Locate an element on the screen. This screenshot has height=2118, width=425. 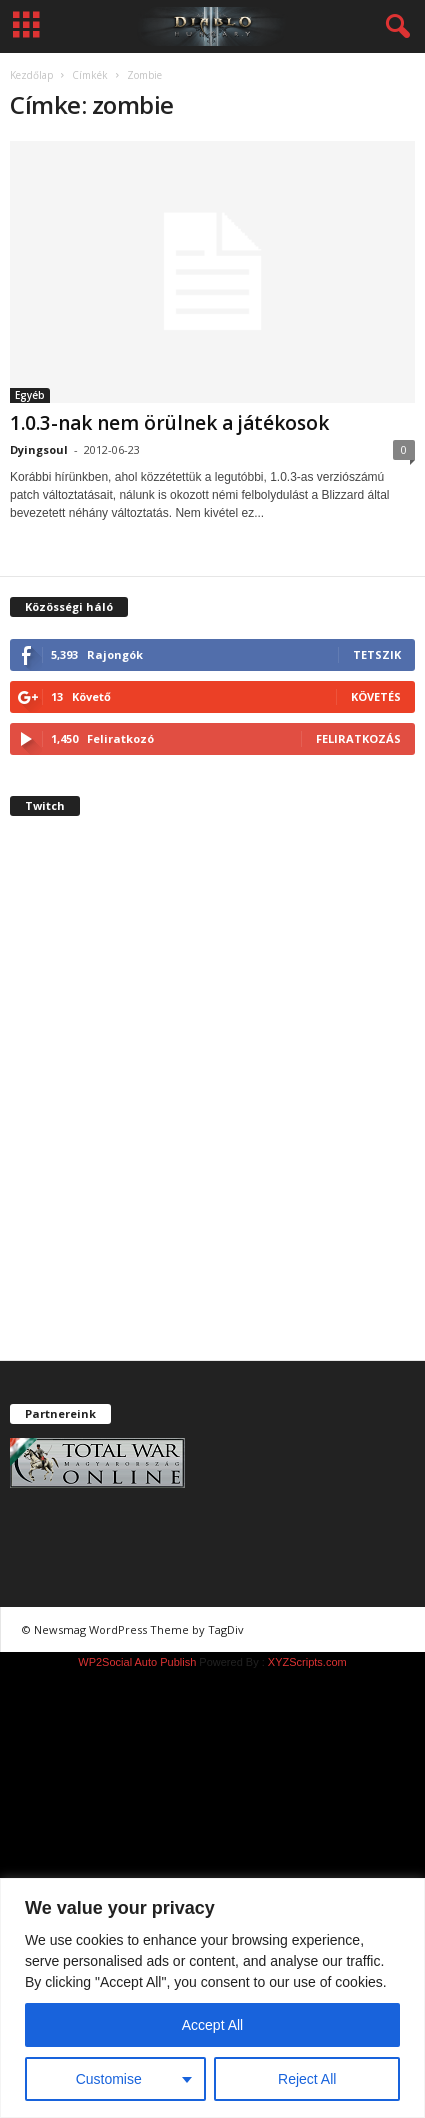
Egyéb is located at coordinates (30, 395).